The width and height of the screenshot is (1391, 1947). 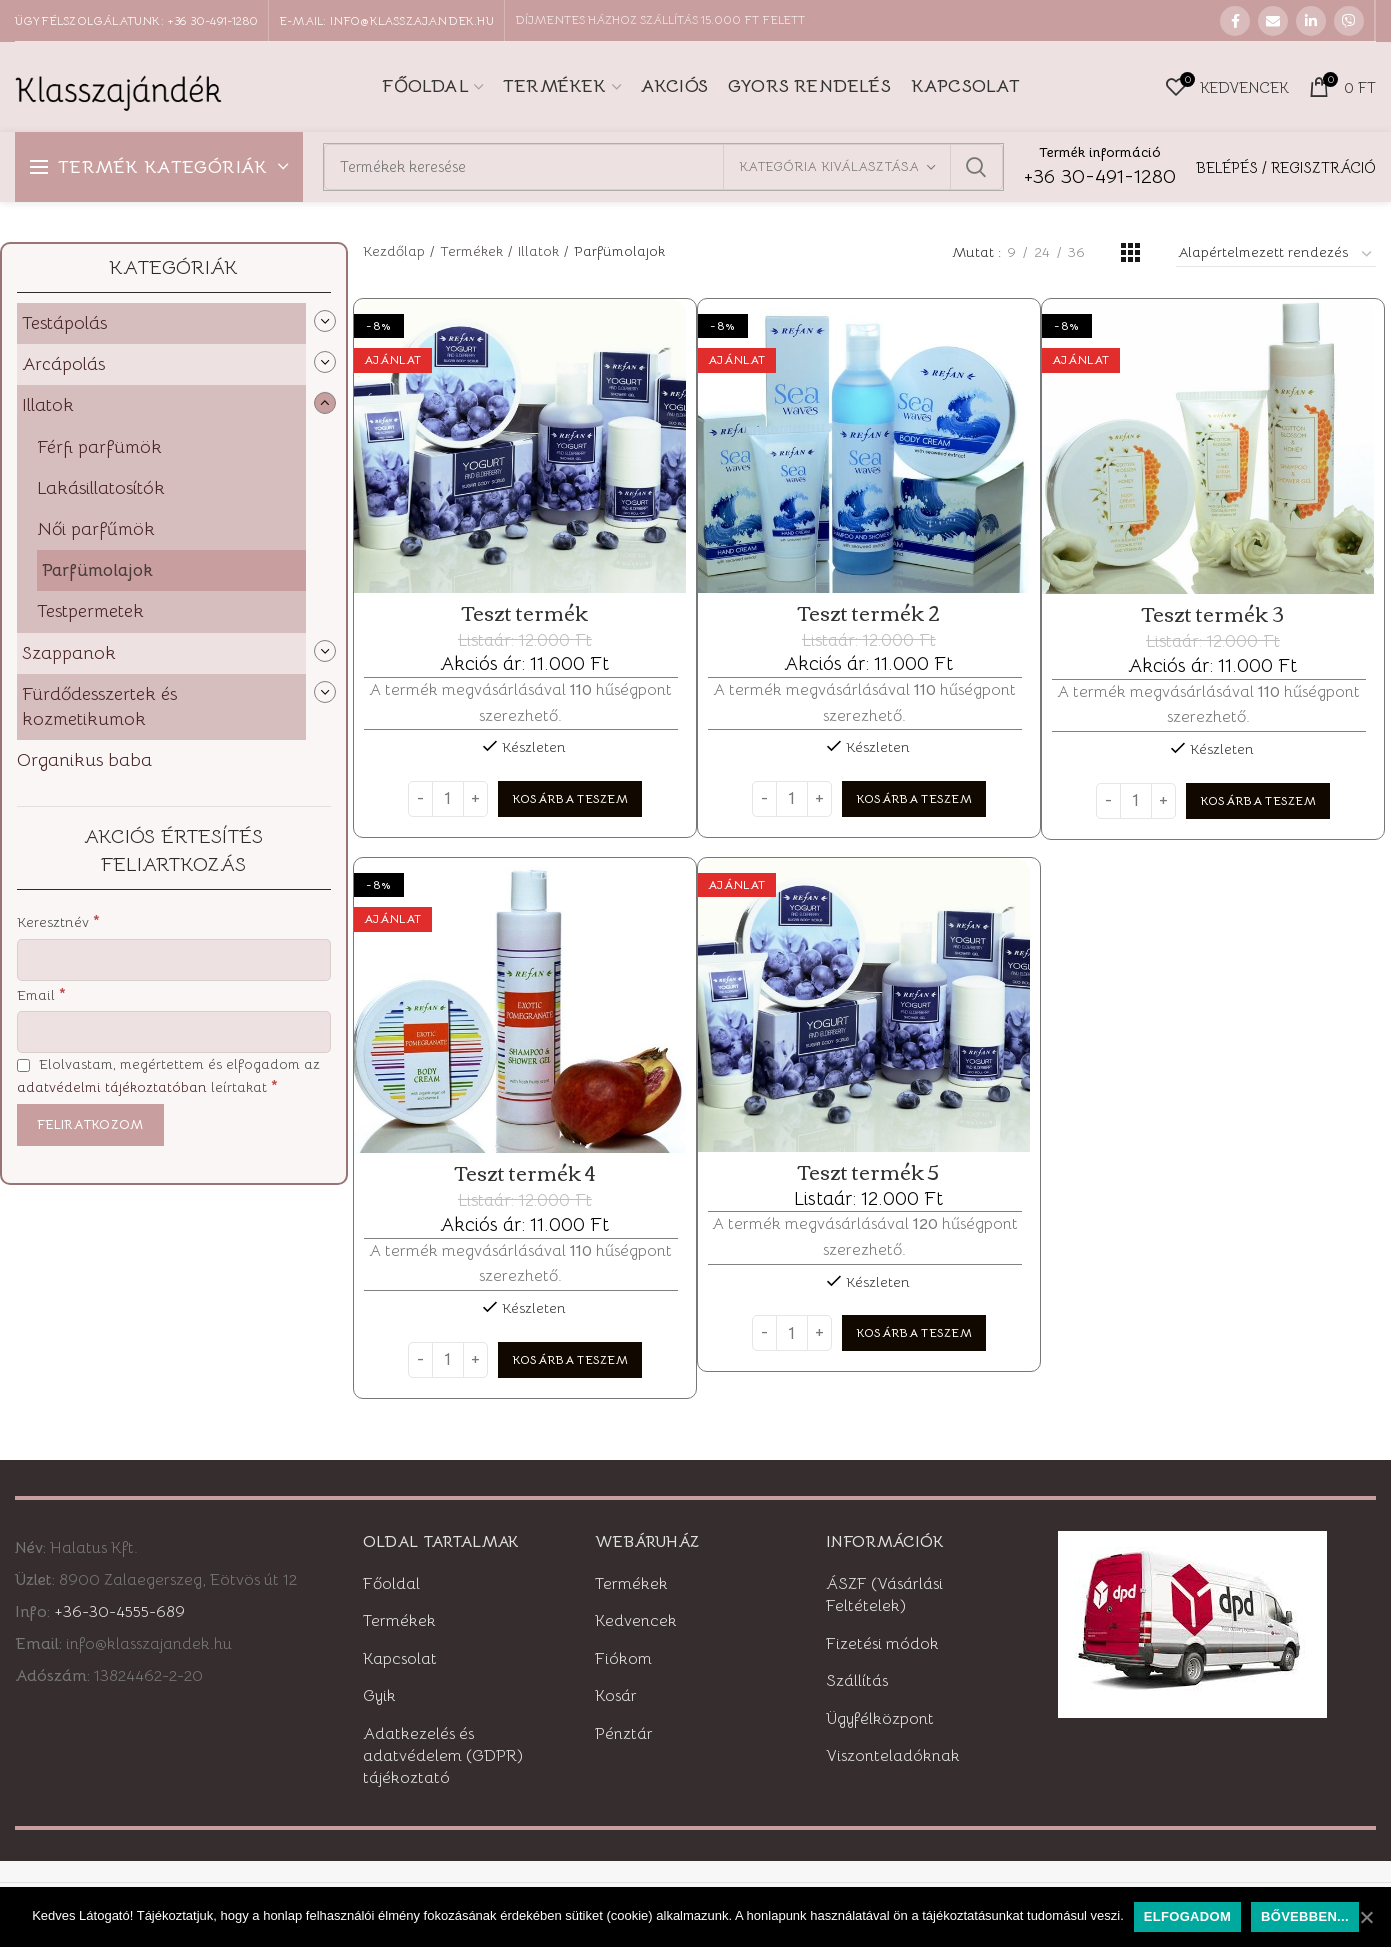 I want to click on Testpermetek, so click(x=90, y=611).